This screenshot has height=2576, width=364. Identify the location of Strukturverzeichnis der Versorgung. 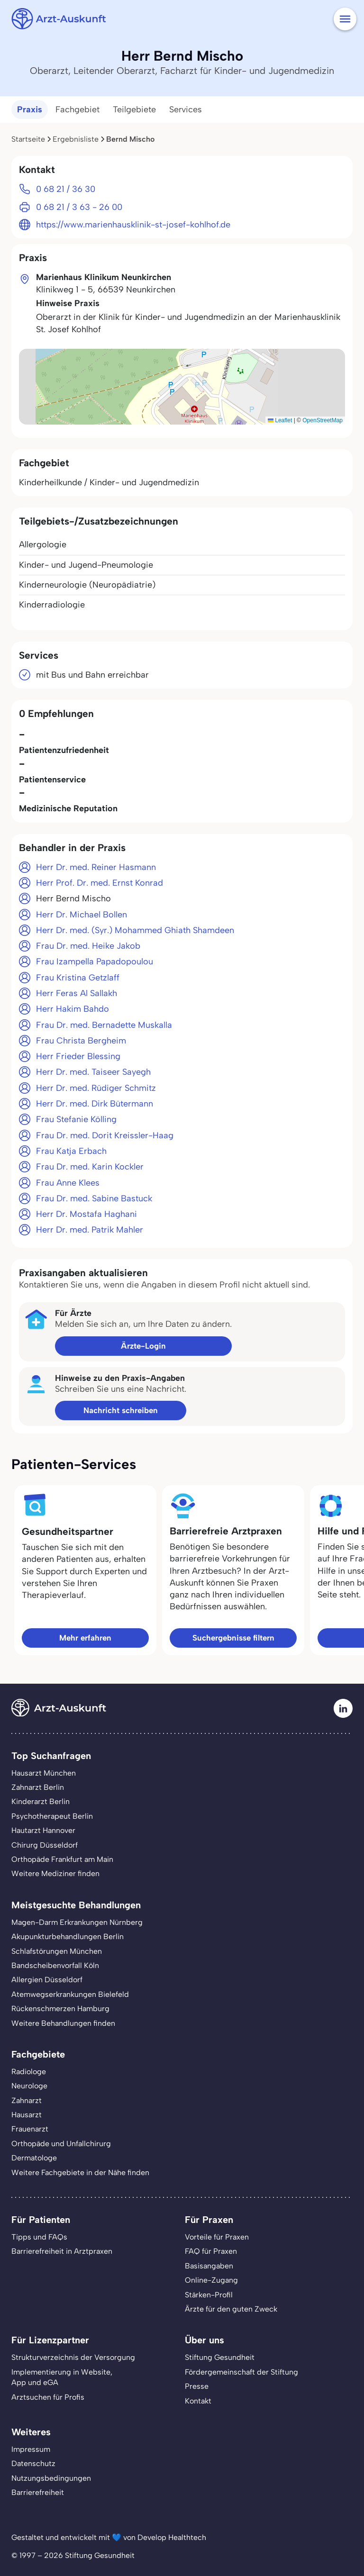
(73, 2357).